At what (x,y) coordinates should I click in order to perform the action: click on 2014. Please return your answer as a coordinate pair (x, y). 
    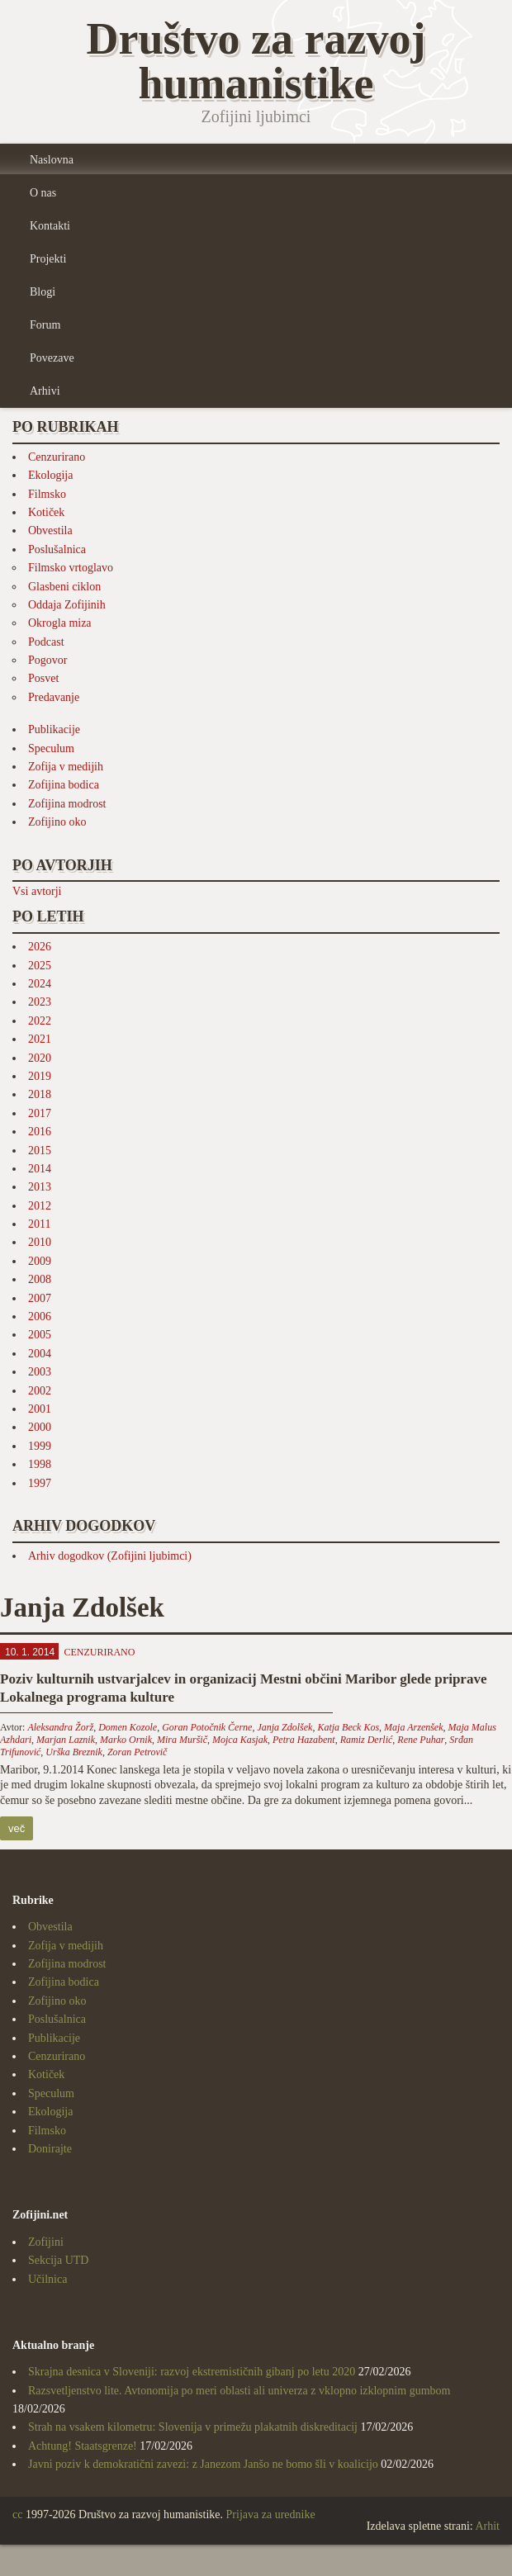
    Looking at the image, I should click on (39, 1169).